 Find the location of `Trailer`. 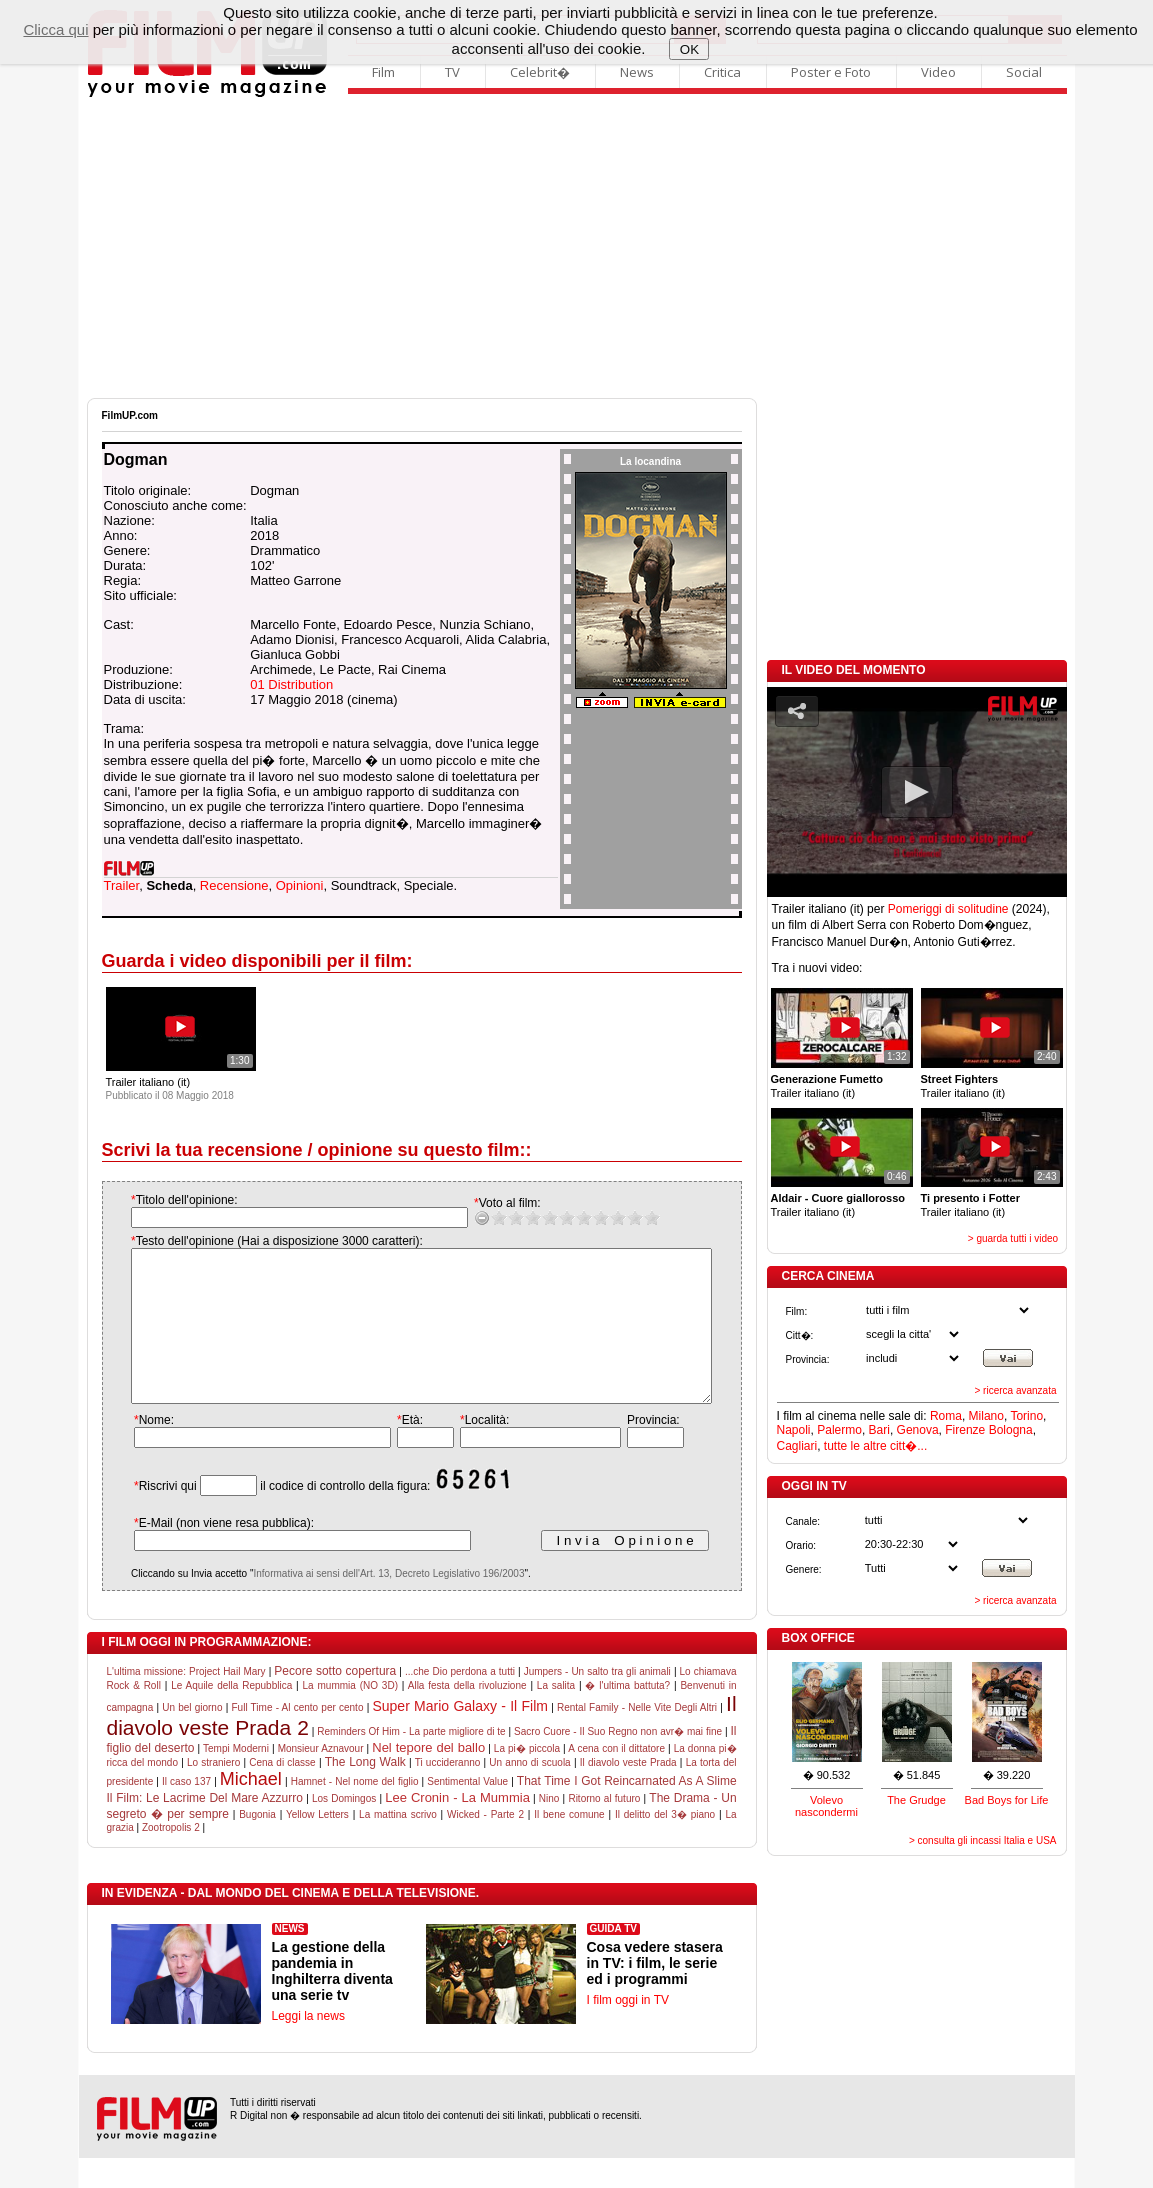

Trailer is located at coordinates (122, 885).